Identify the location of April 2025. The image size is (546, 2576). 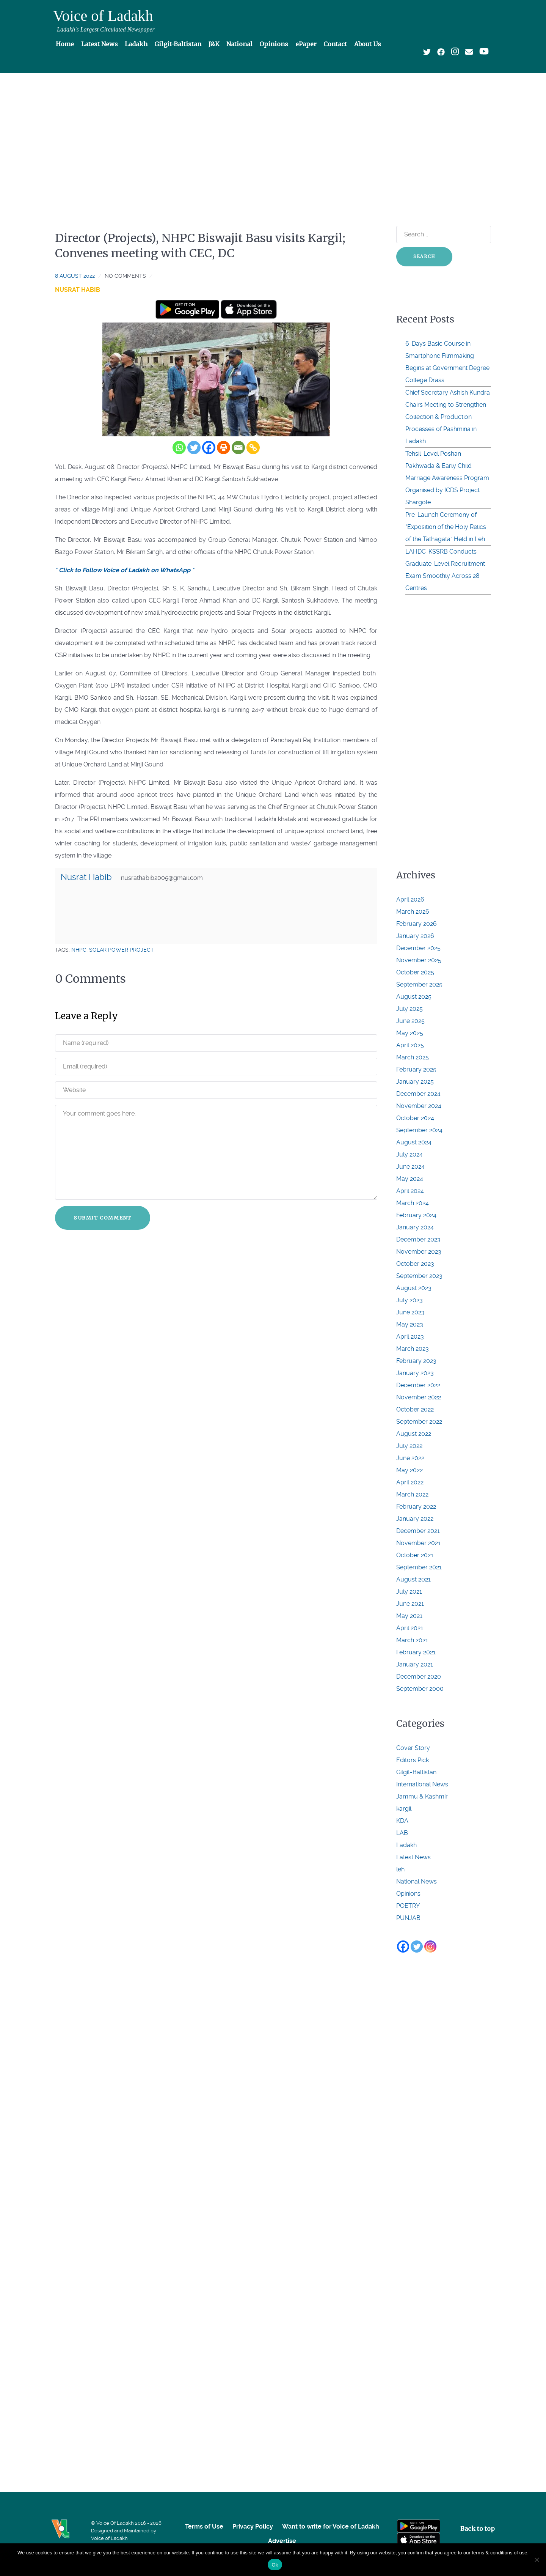
(410, 1045).